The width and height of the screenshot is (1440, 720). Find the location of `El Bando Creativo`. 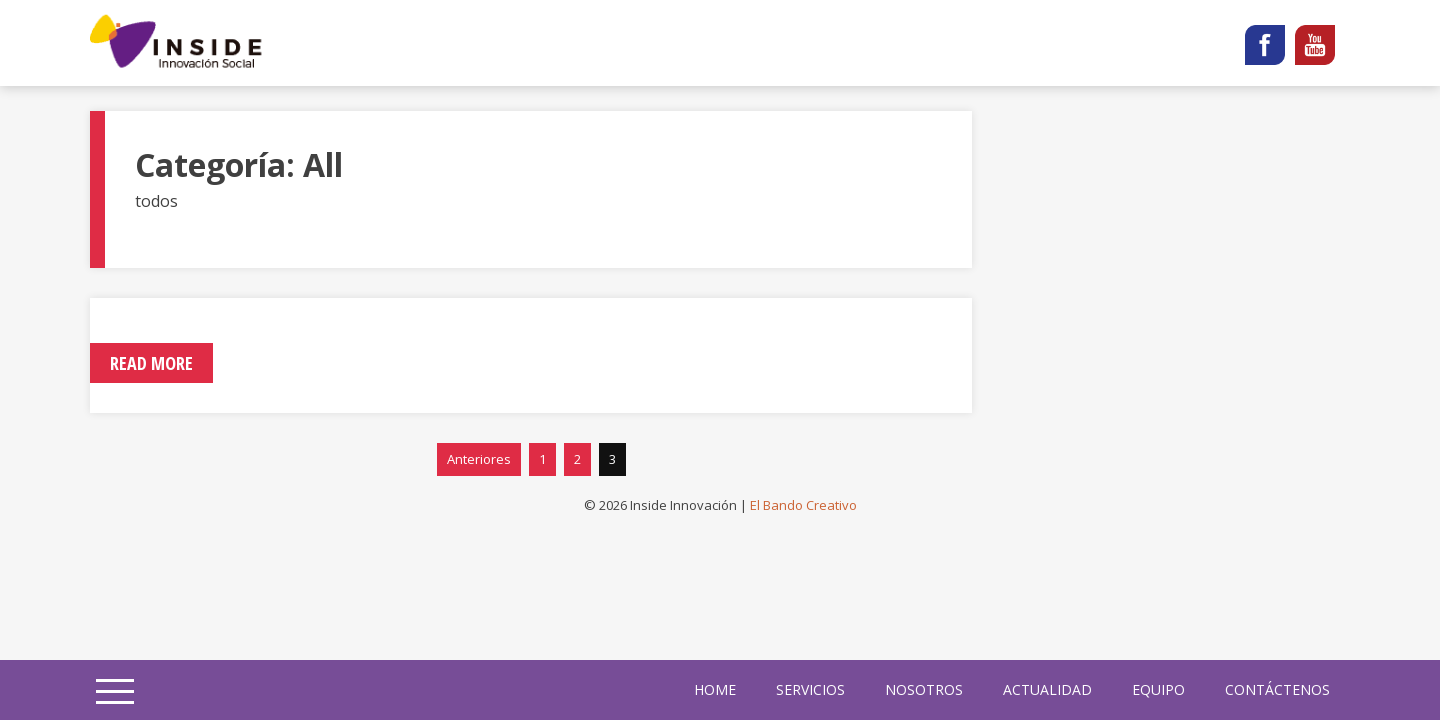

El Bando Creativo is located at coordinates (803, 505).